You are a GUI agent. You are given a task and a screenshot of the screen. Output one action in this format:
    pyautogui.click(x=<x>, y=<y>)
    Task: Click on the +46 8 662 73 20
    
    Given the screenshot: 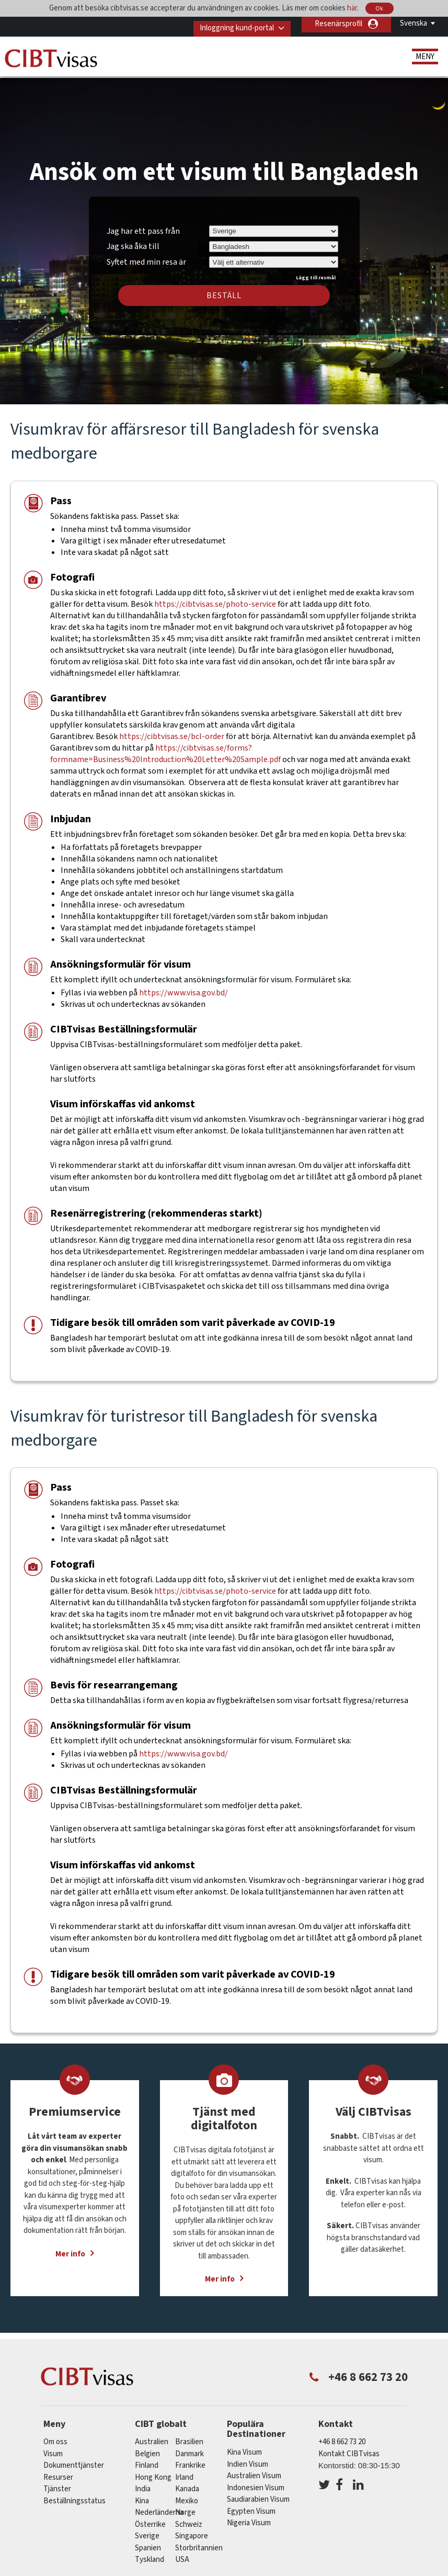 What is the action you would take?
    pyautogui.click(x=341, y=2434)
    